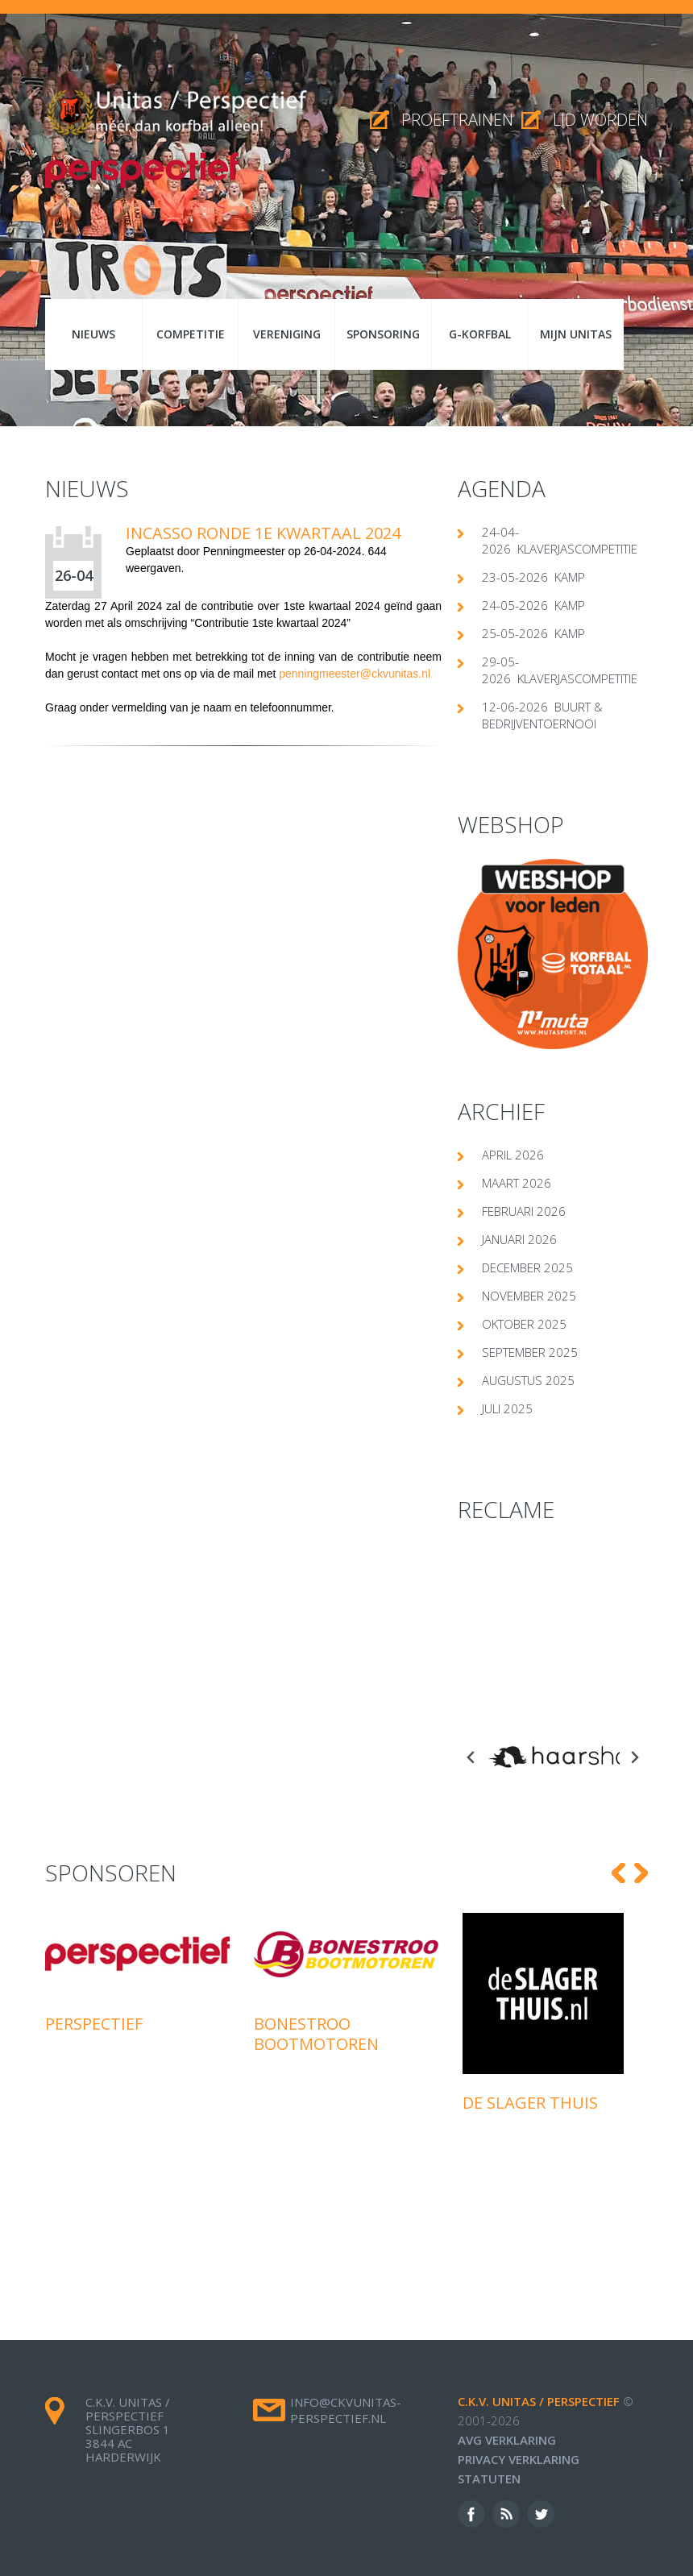 Image resolution: width=693 pixels, height=2576 pixels. I want to click on Penningmeester, so click(244, 551).